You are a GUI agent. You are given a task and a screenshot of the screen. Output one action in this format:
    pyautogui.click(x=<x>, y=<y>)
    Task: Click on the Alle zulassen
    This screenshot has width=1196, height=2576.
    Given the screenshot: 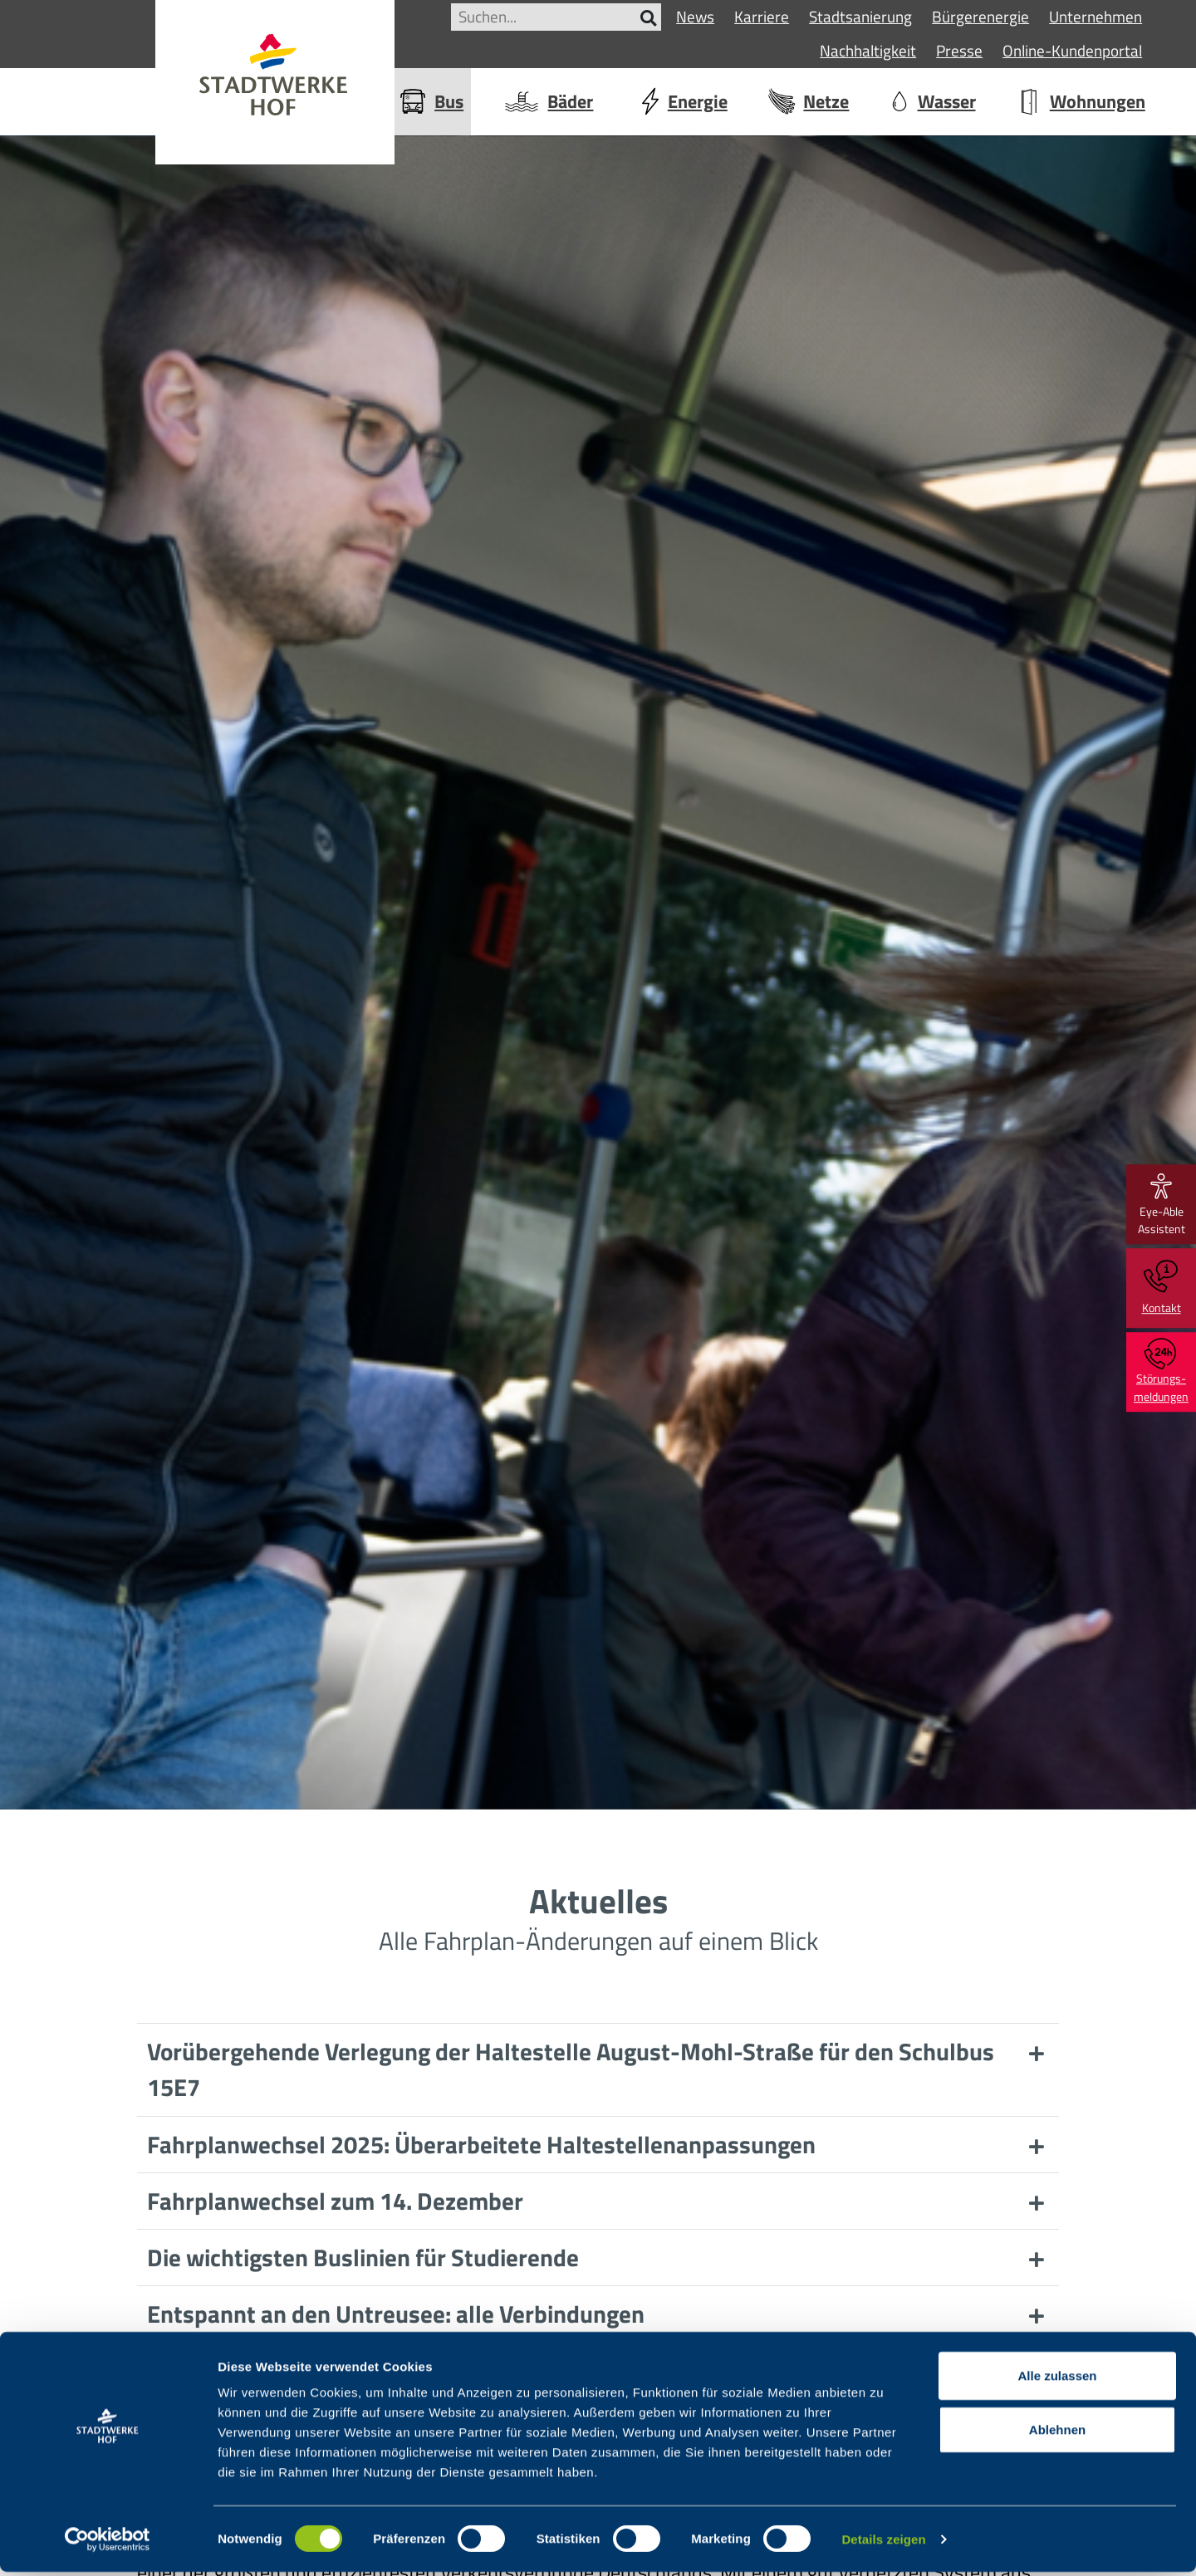 What is the action you would take?
    pyautogui.click(x=1056, y=2380)
    